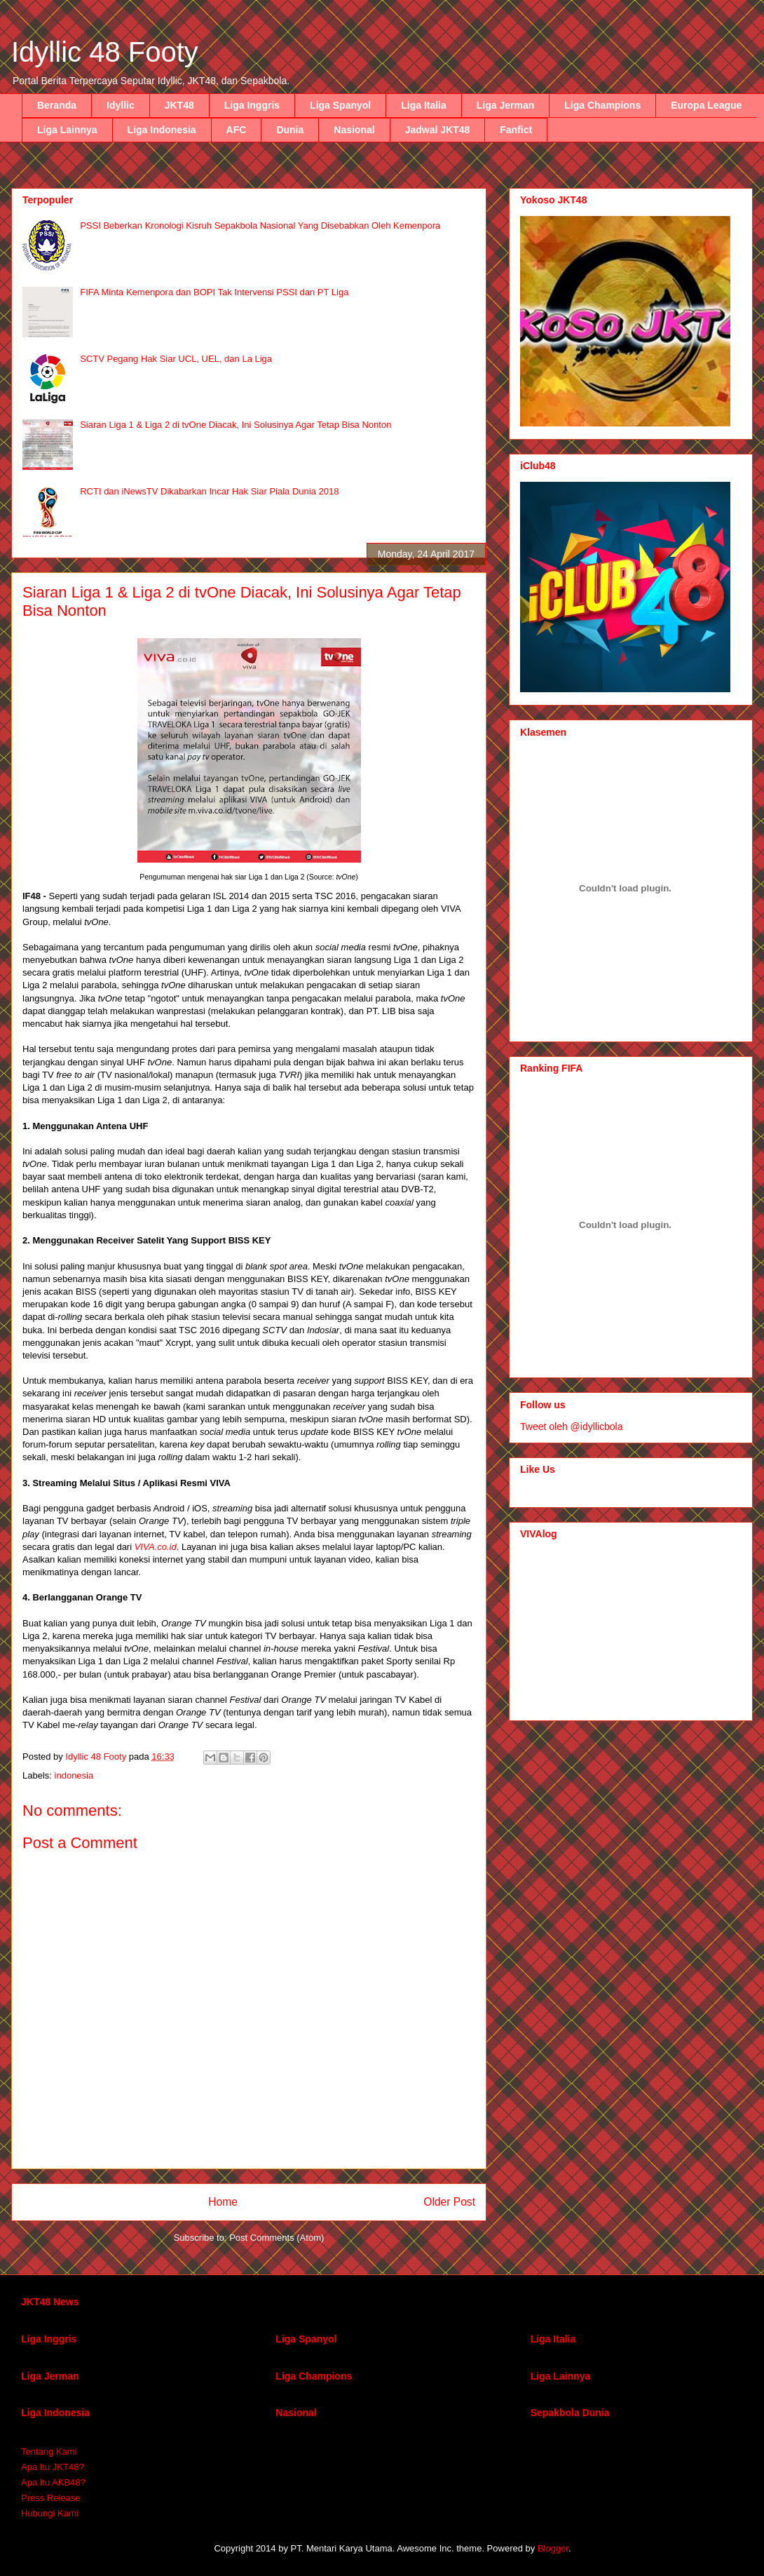 The image size is (764, 2576). Describe the element at coordinates (505, 105) in the screenshot. I see `Liga Jerman` at that location.